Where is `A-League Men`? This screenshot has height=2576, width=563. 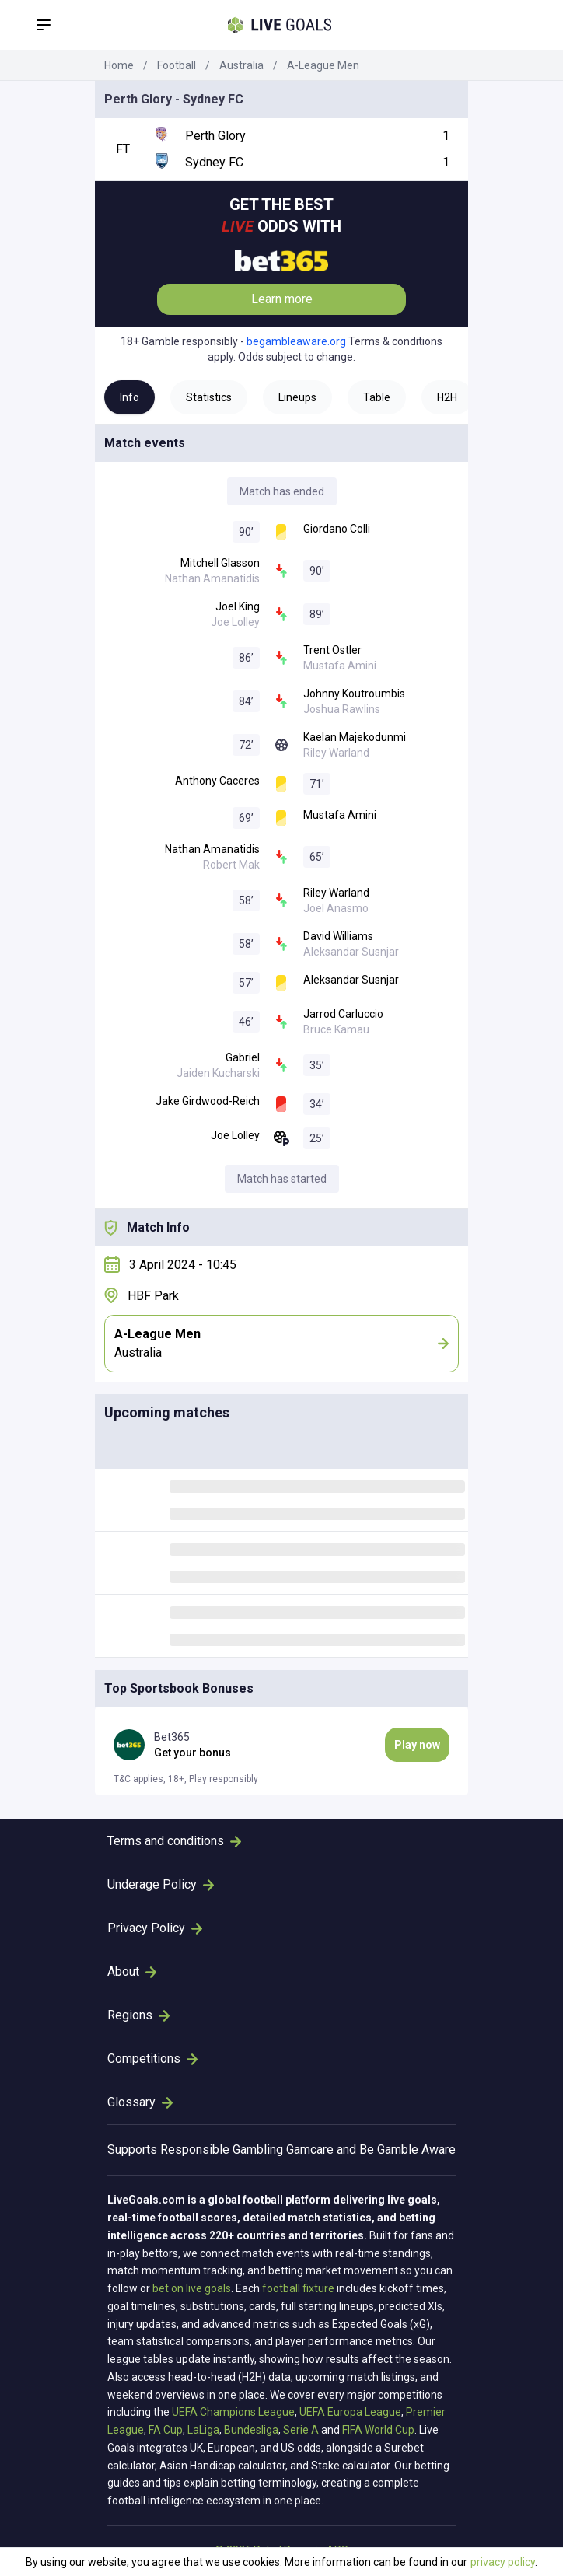 A-League Men is located at coordinates (323, 65).